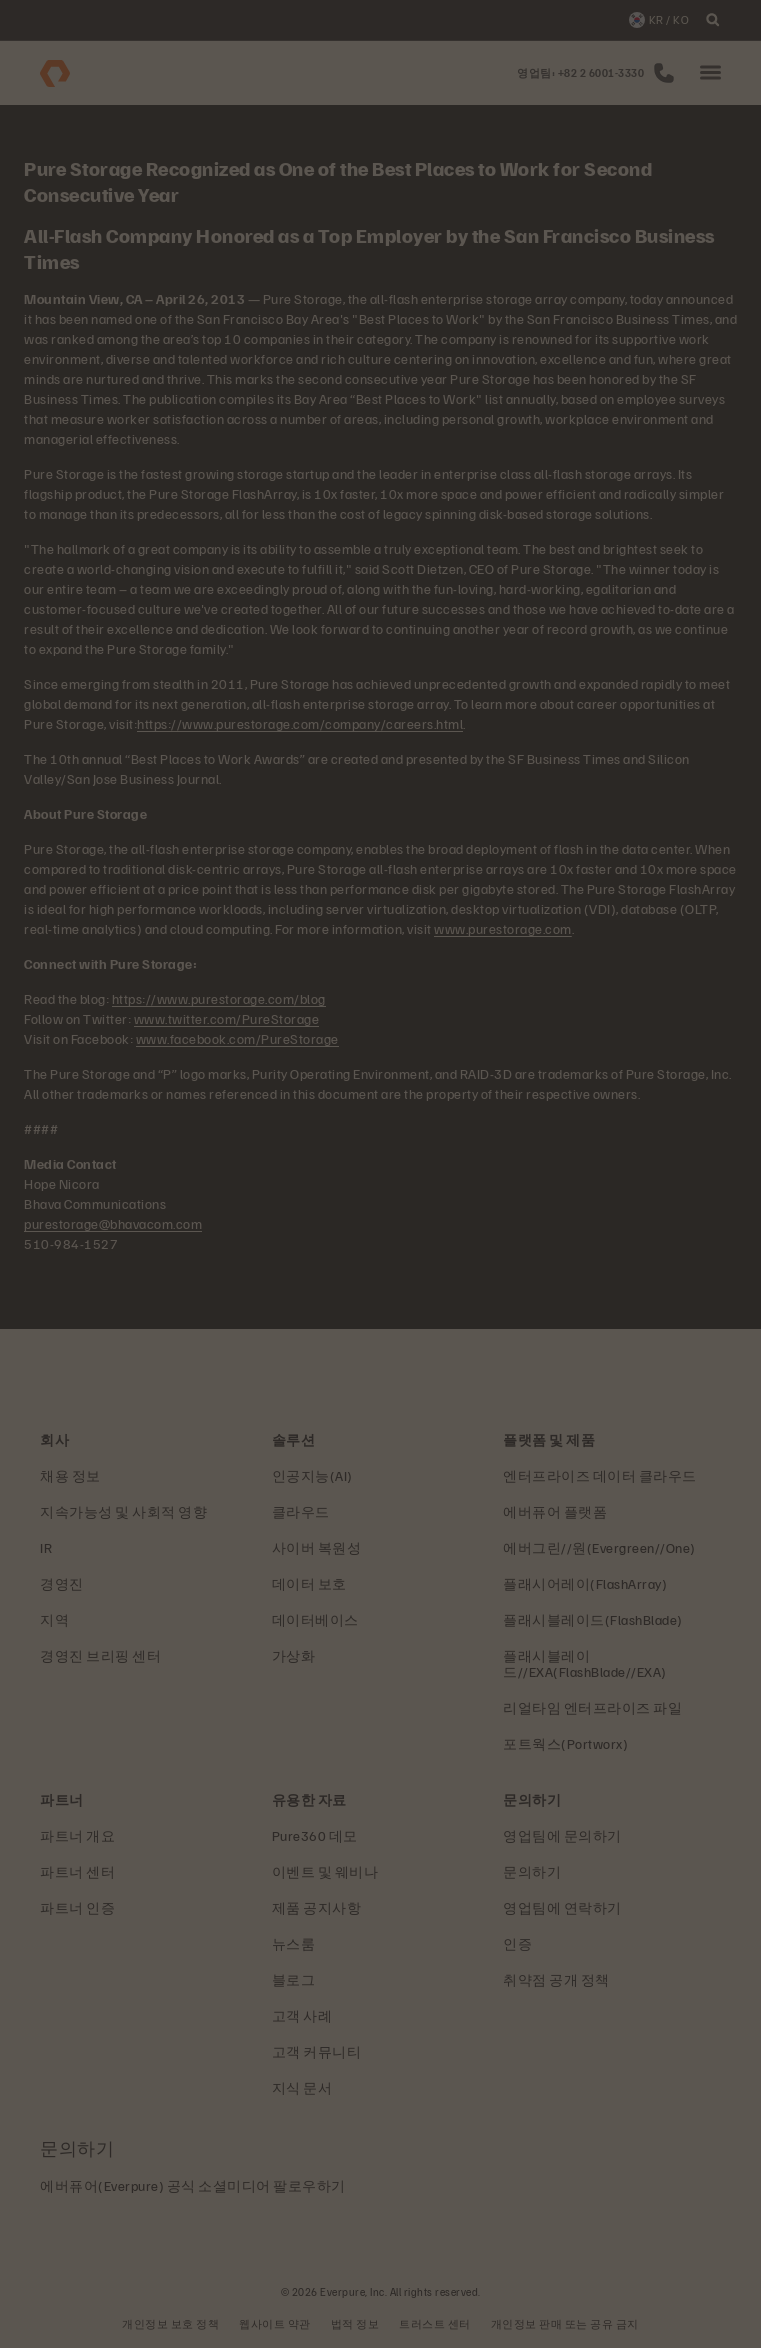 This screenshot has width=761, height=2348. I want to click on [open search], so click(713, 20).